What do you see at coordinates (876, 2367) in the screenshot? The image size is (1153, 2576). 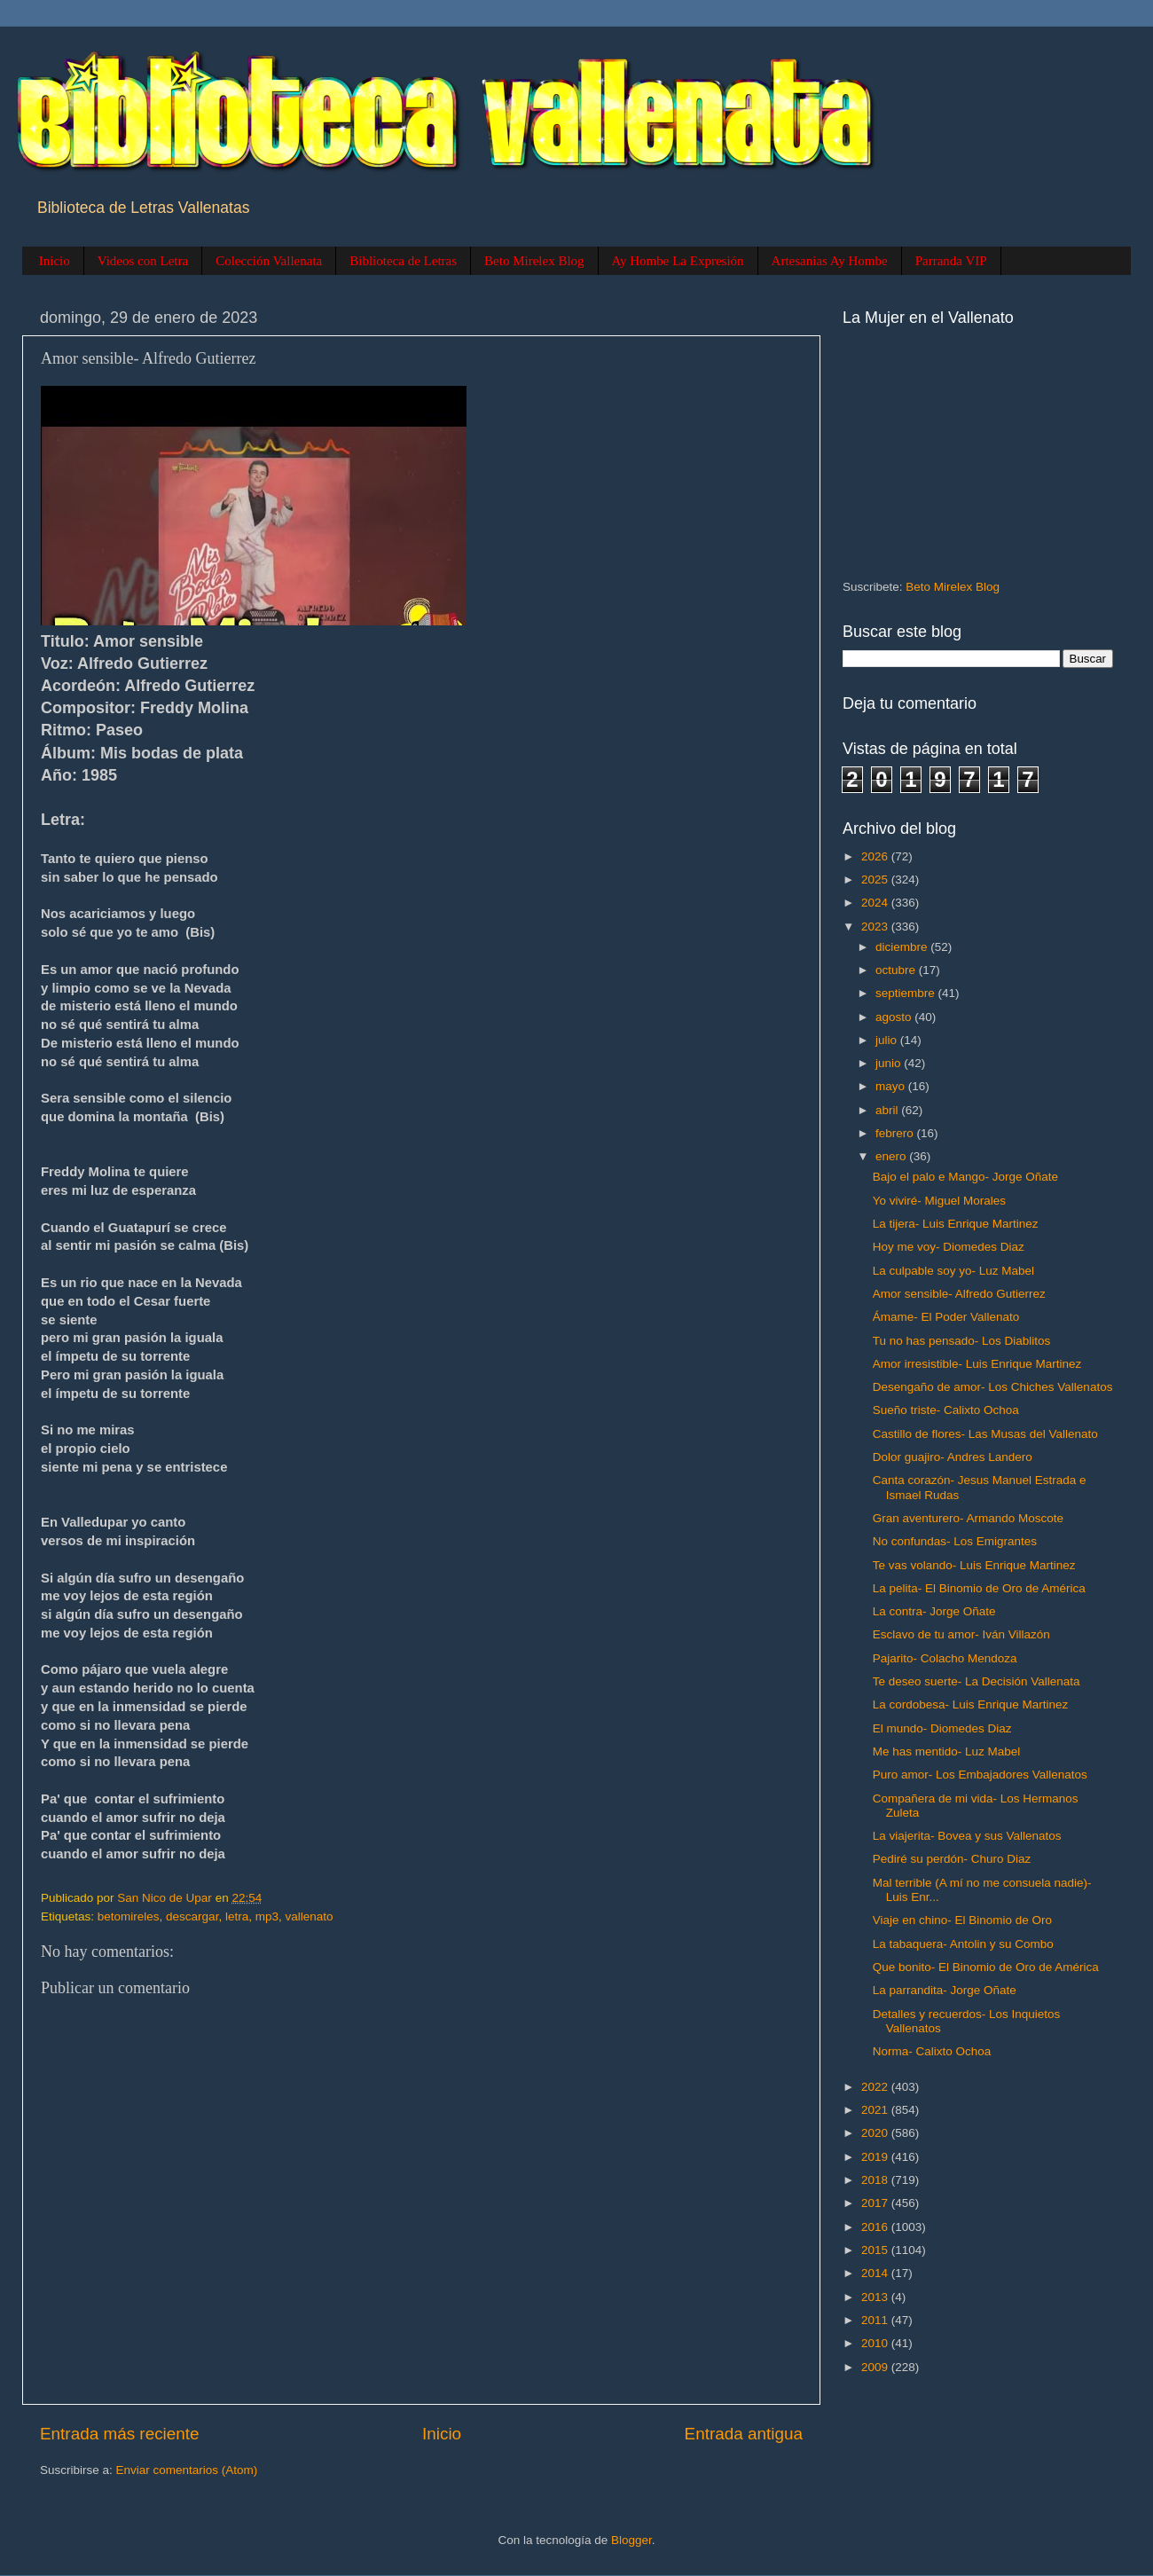 I see `2009` at bounding box center [876, 2367].